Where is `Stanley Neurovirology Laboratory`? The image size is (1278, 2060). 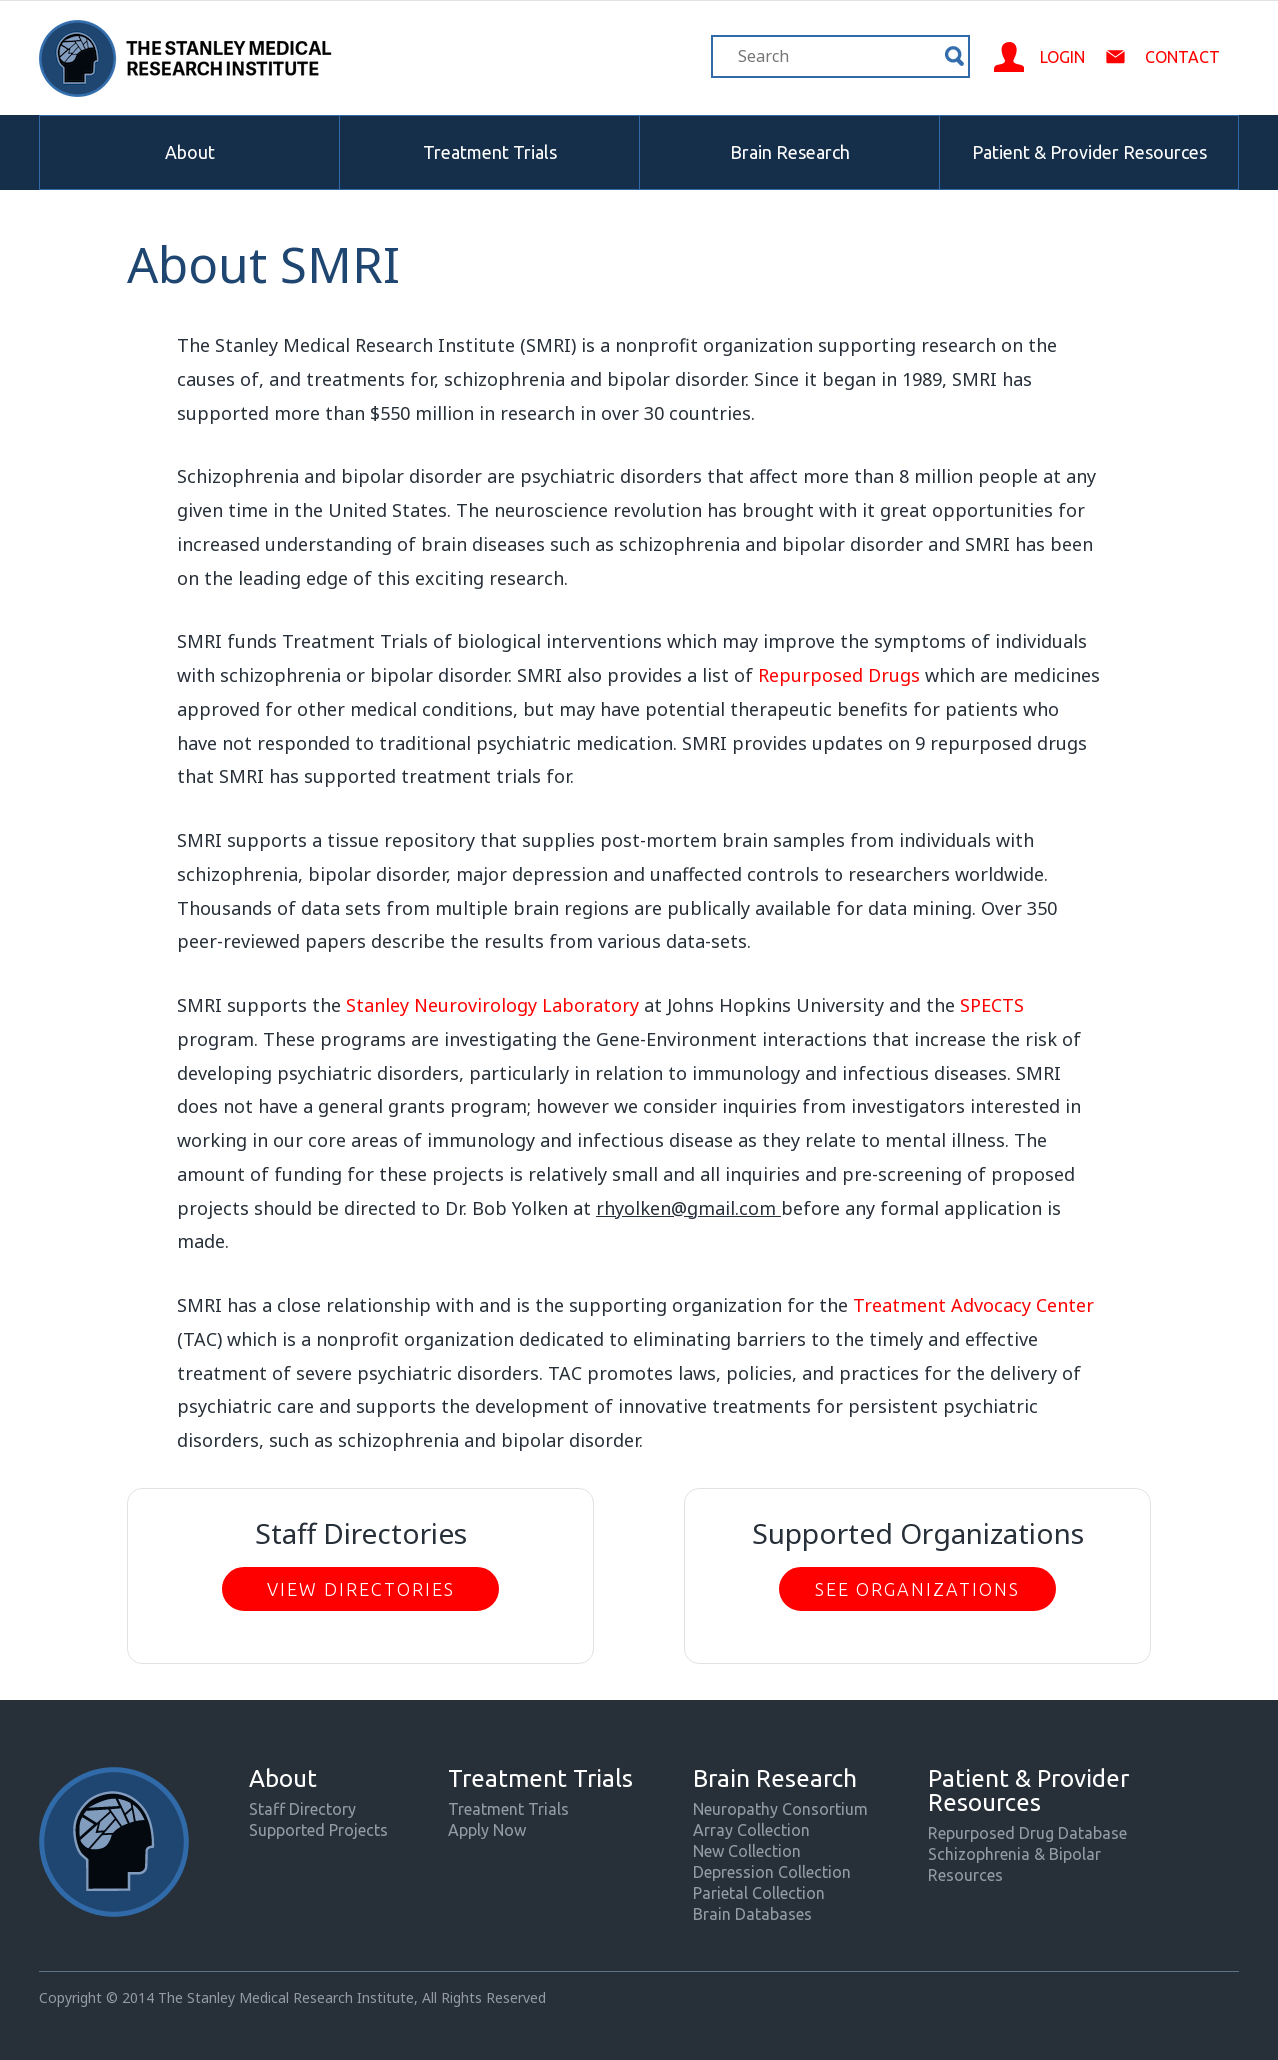 Stanley Neurovirology Laboratory is located at coordinates (492, 1005).